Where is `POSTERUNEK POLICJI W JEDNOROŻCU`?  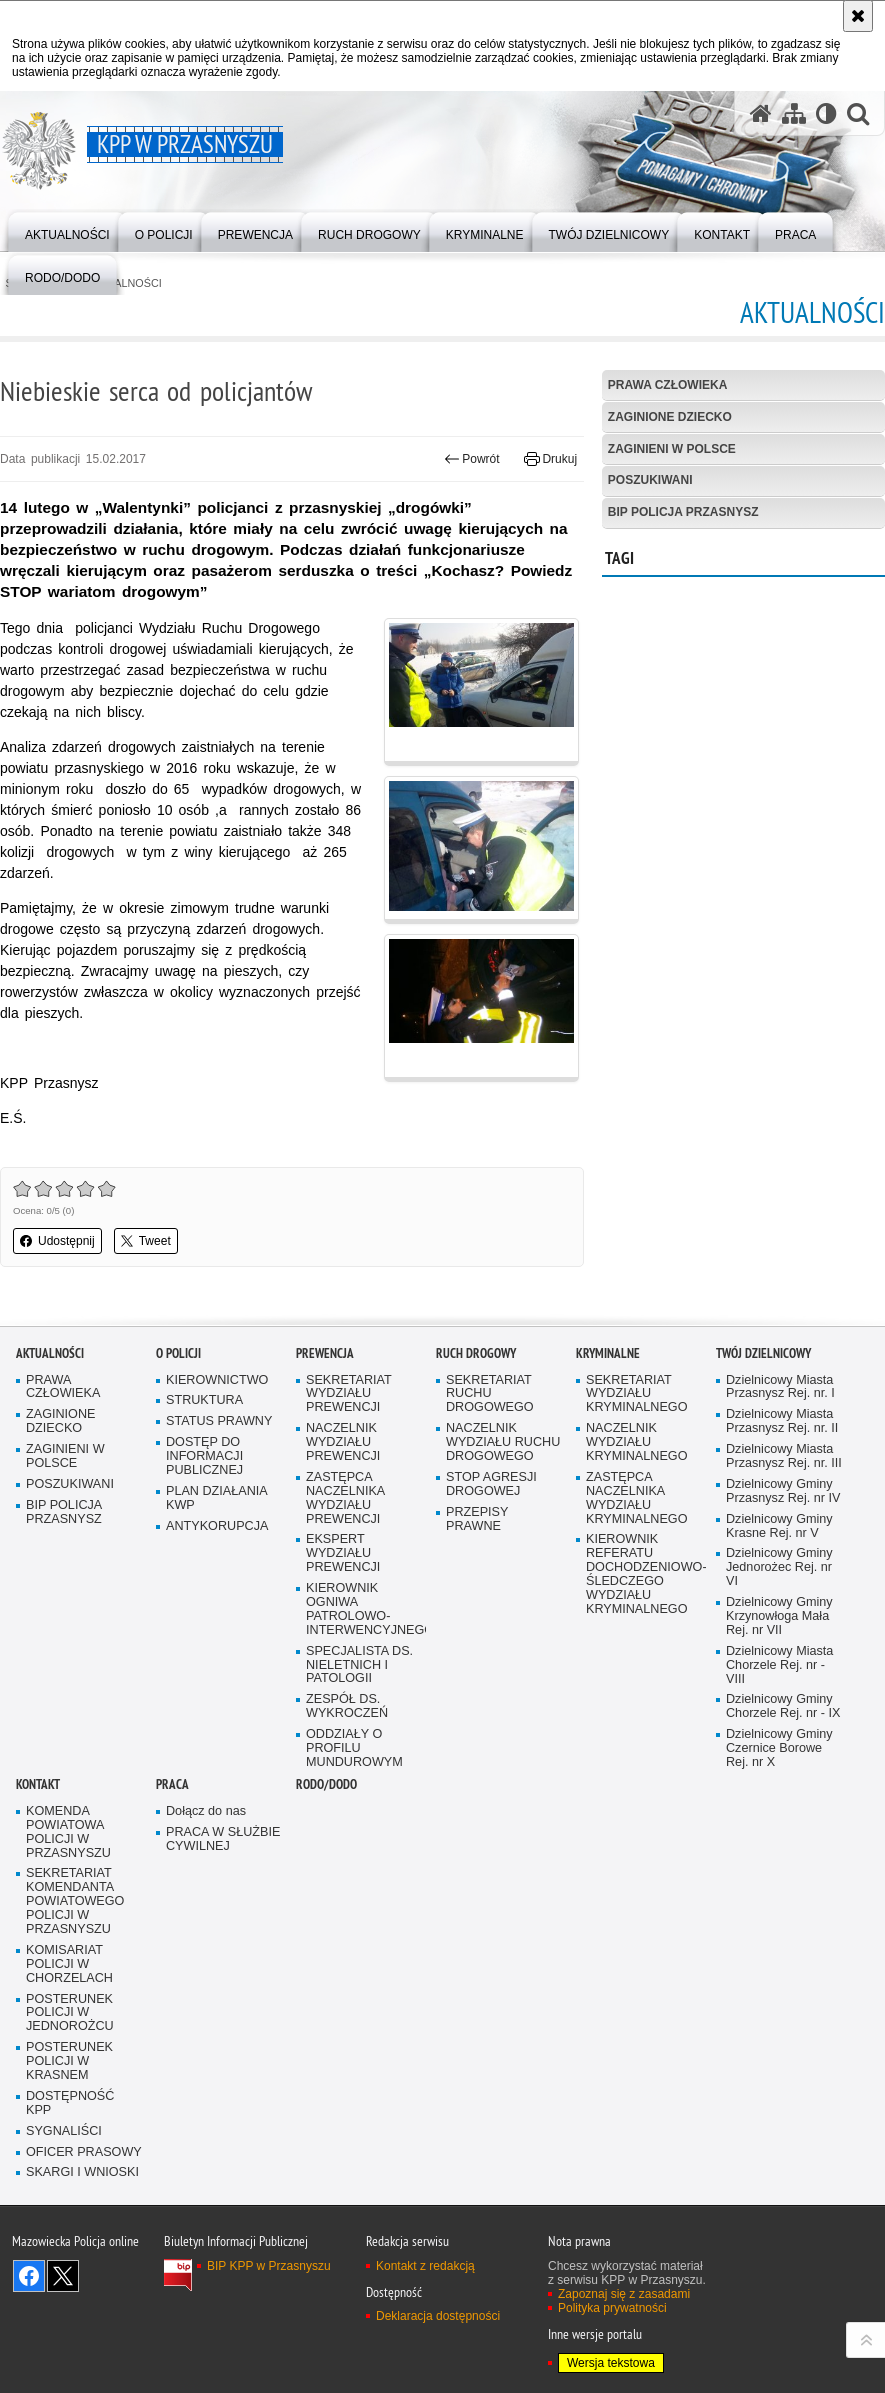 POSTERUNEK POLICJI W JEDNOROŻCU is located at coordinates (70, 2013).